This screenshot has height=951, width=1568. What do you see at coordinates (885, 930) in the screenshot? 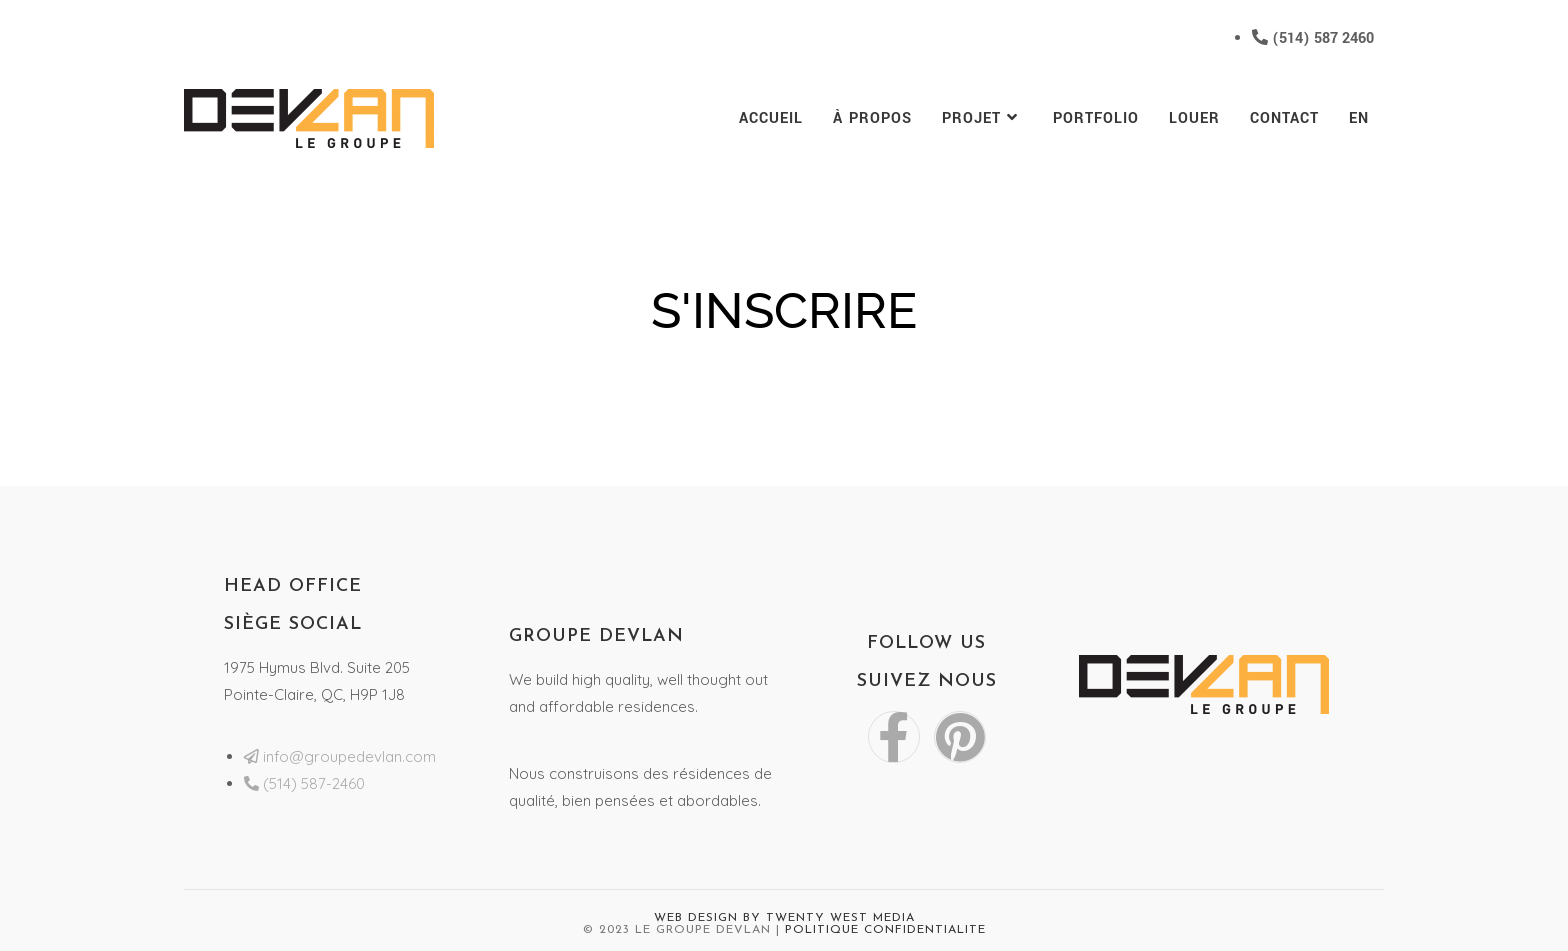
I see `Politique Confidentialite` at bounding box center [885, 930].